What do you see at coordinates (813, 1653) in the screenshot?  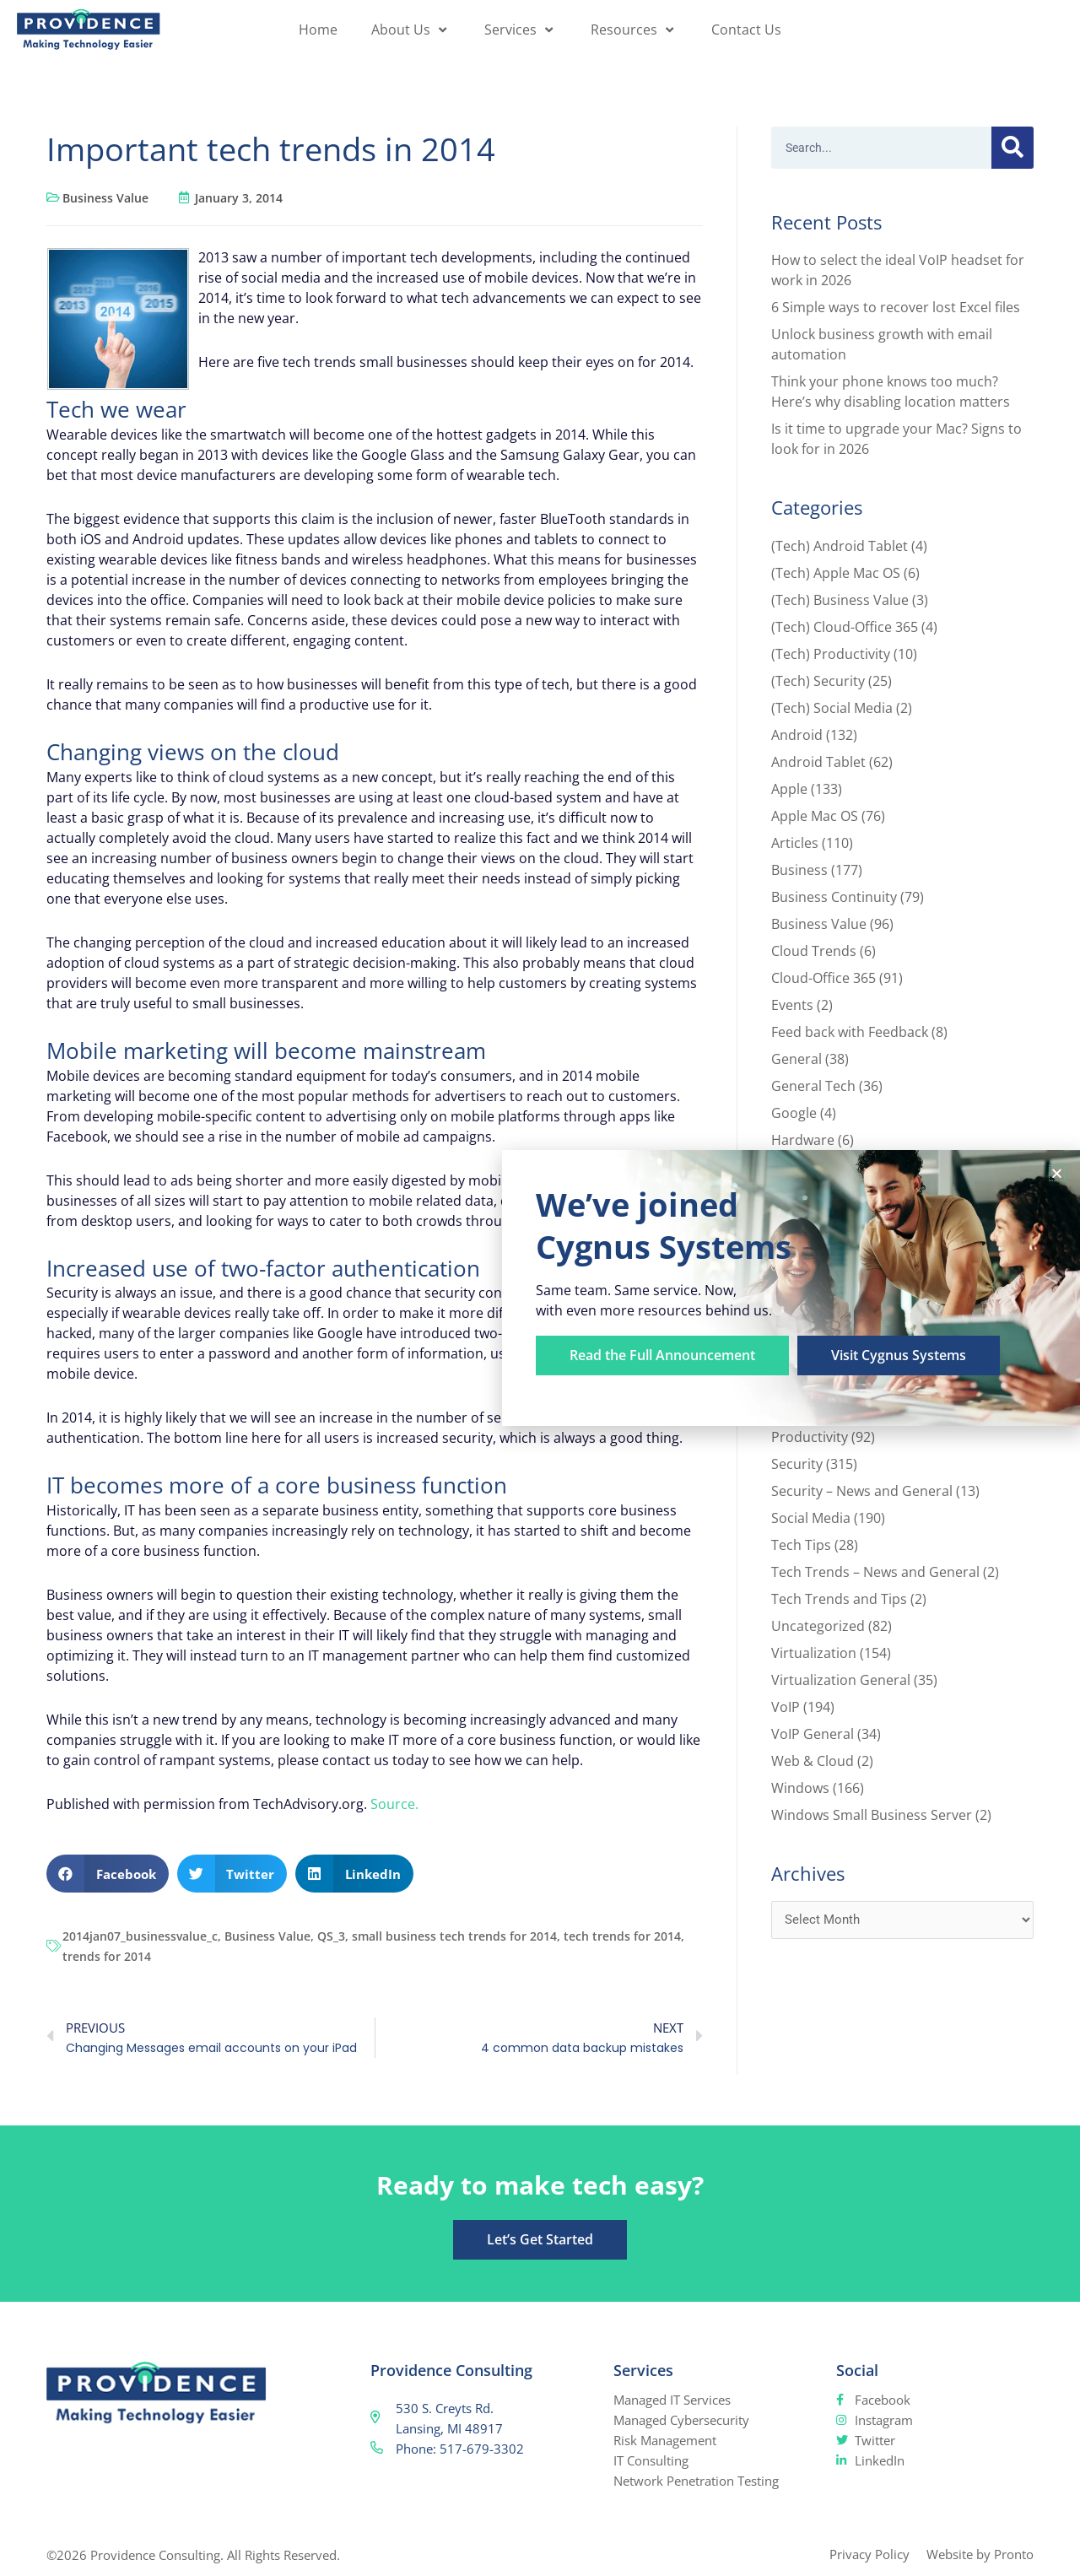 I see `Virtualization` at bounding box center [813, 1653].